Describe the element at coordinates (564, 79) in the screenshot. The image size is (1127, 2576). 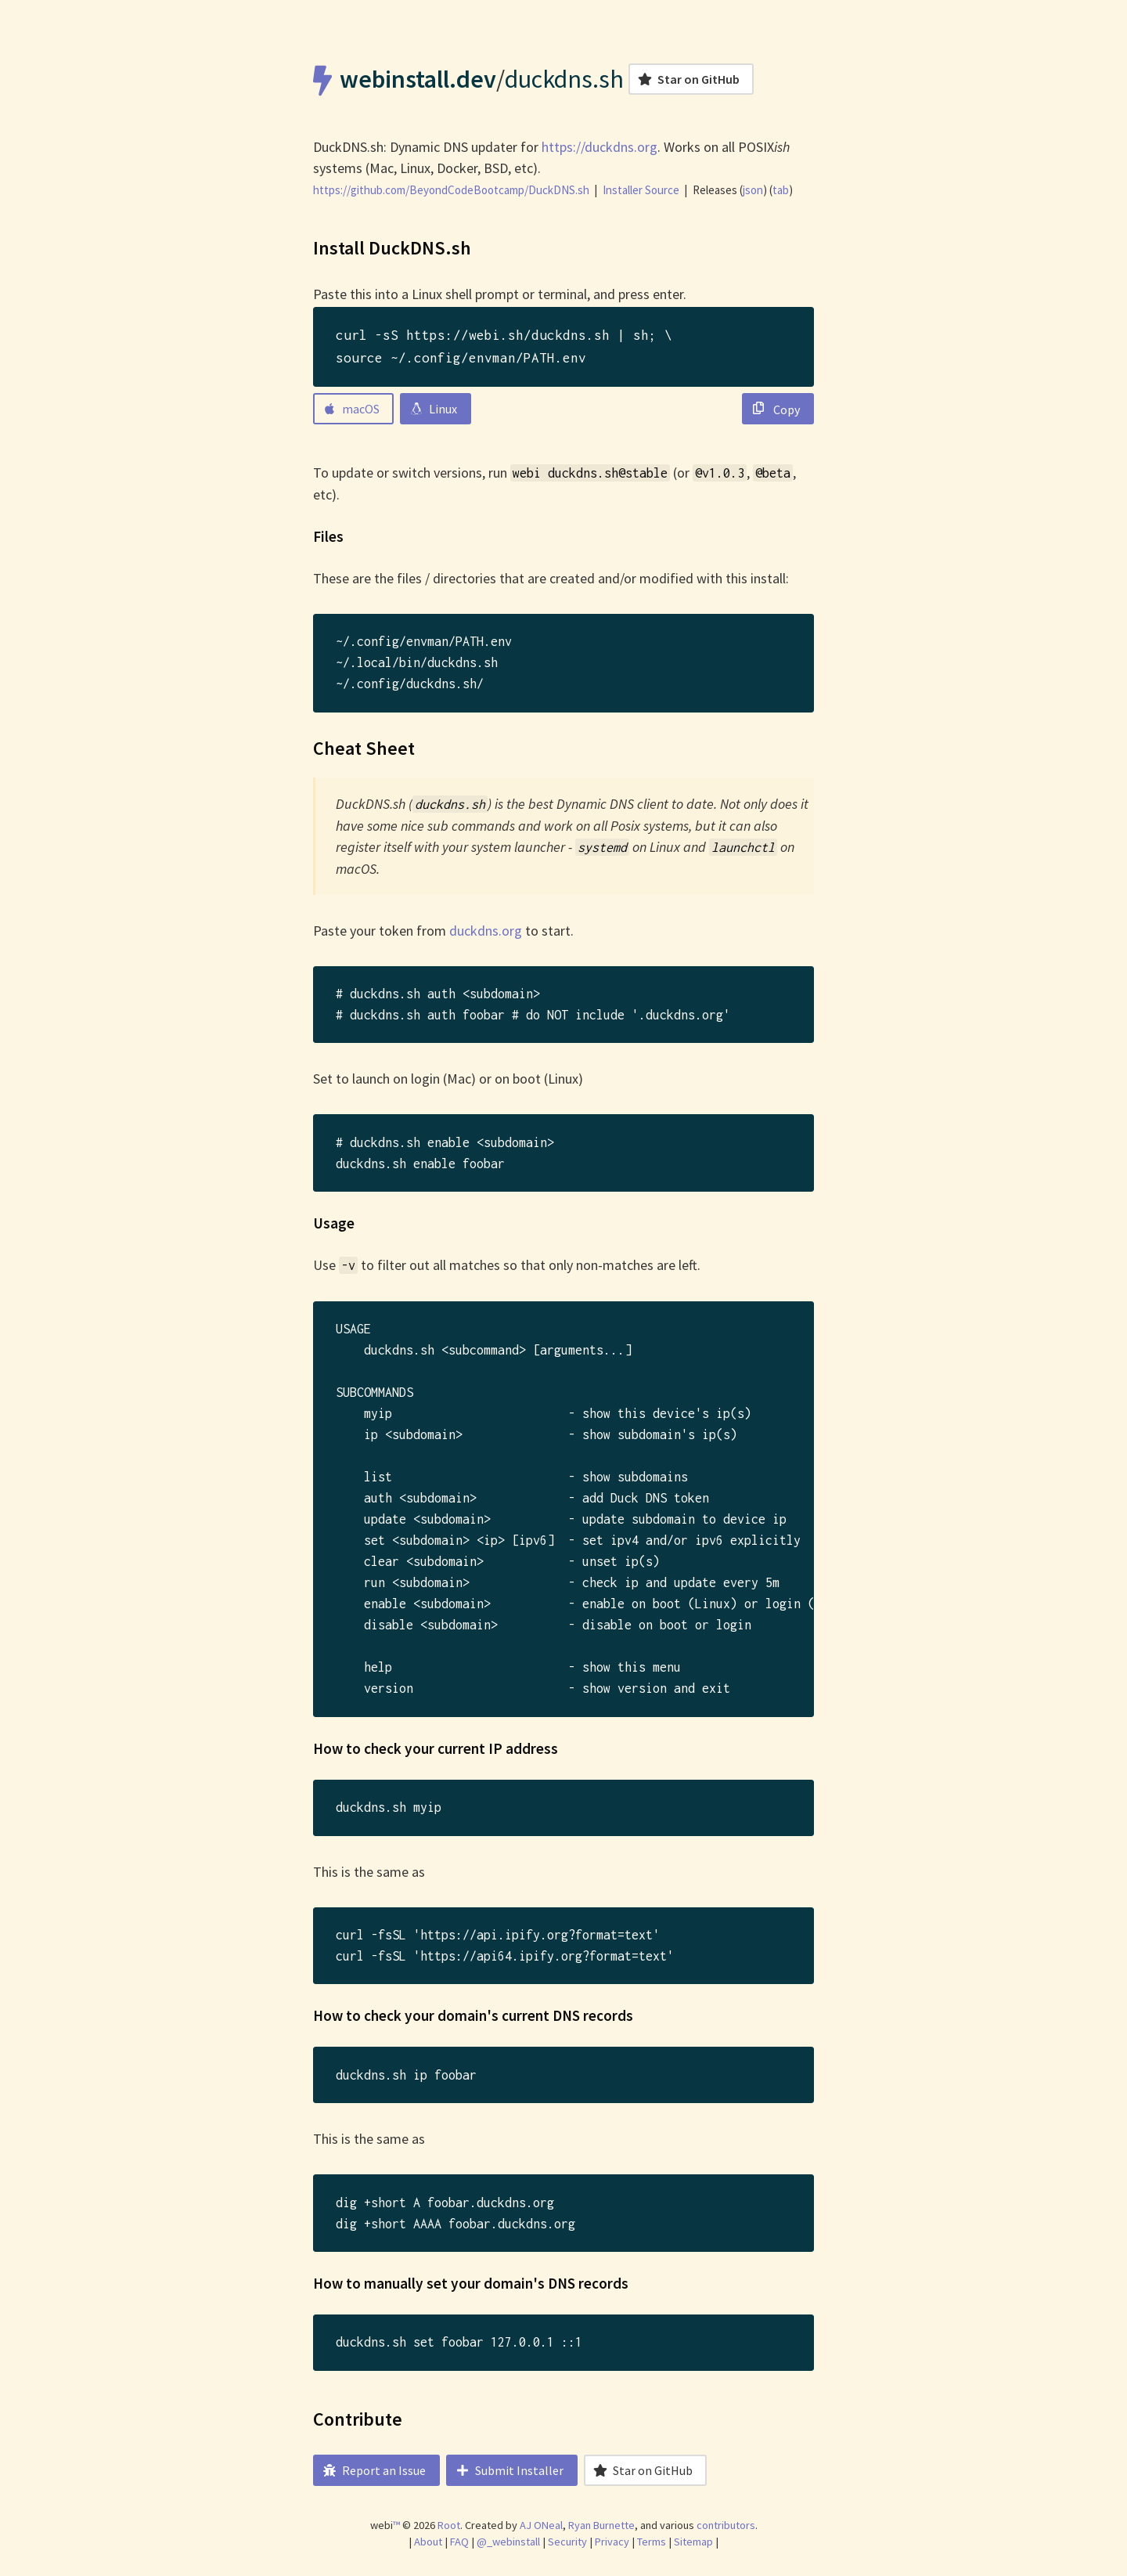
I see `duckdns.sh` at that location.